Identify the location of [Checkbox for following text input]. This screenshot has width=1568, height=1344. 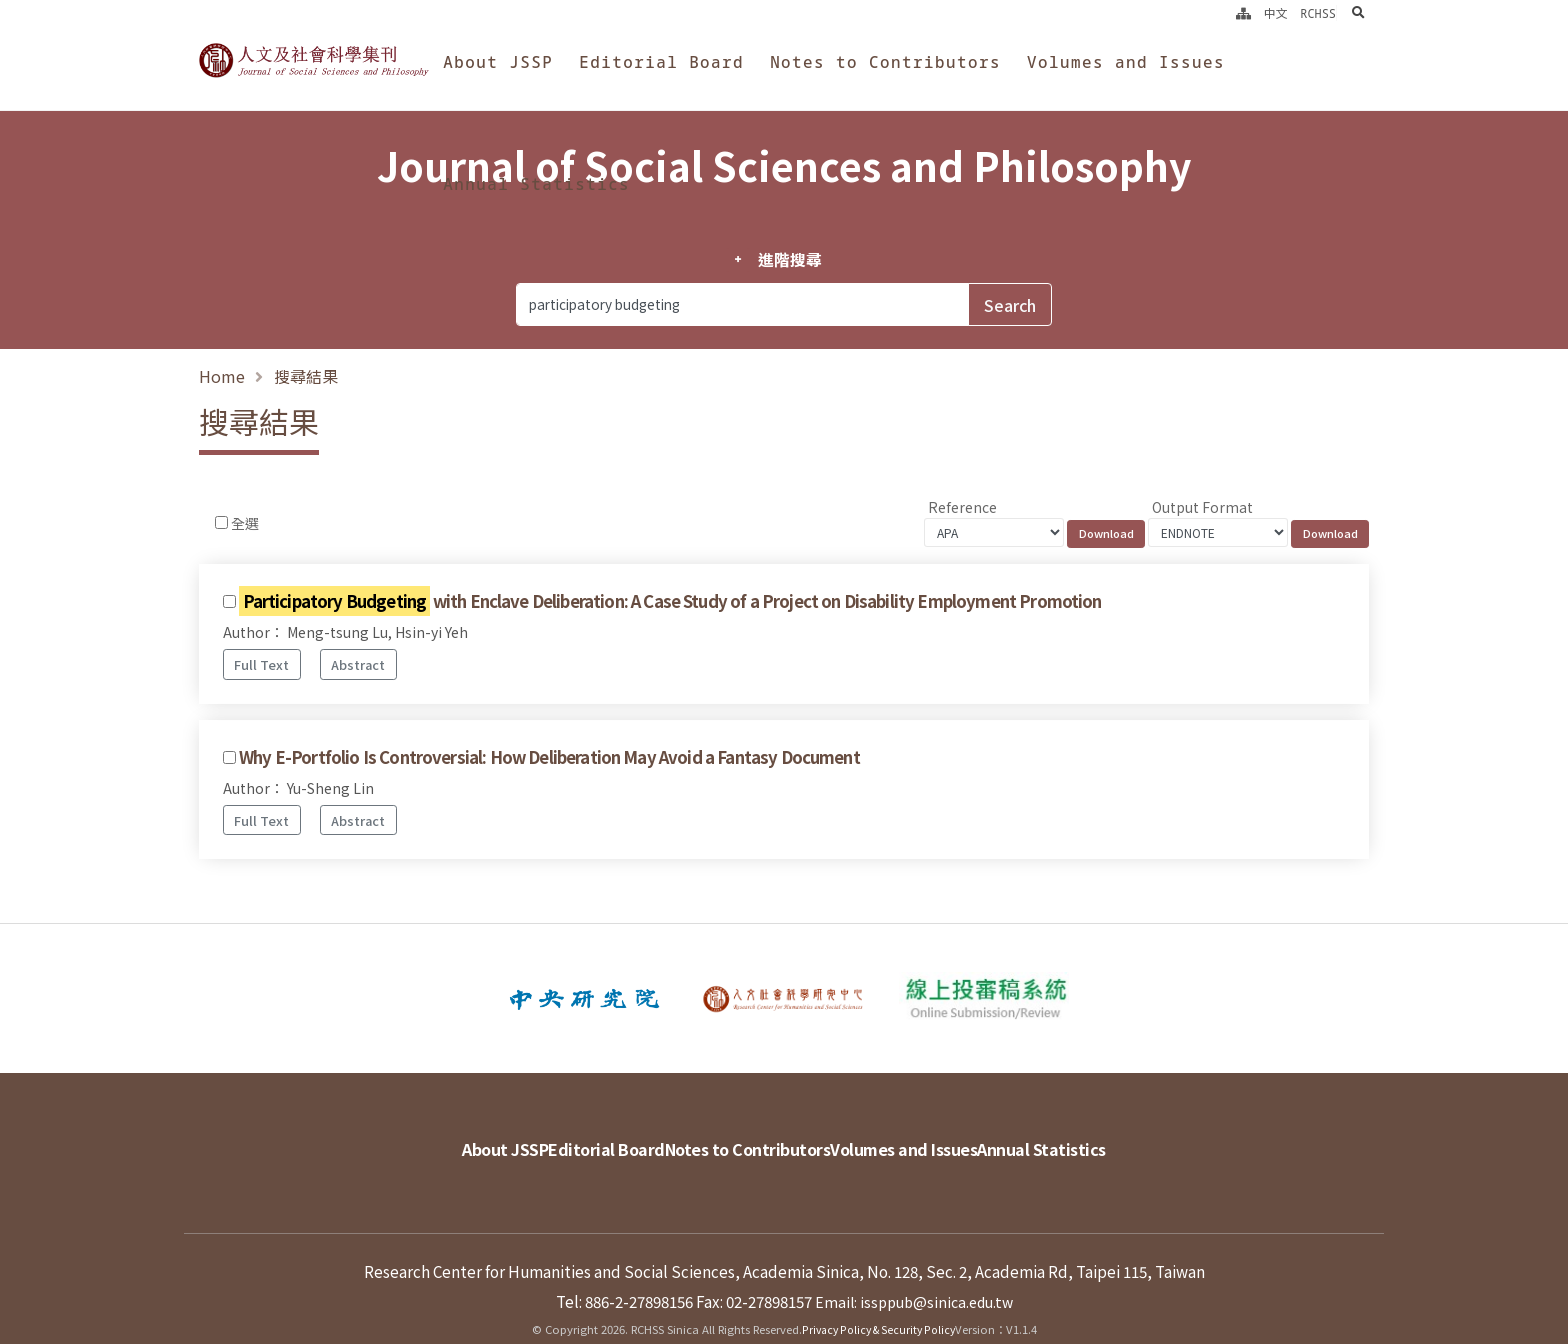
(221, 522).